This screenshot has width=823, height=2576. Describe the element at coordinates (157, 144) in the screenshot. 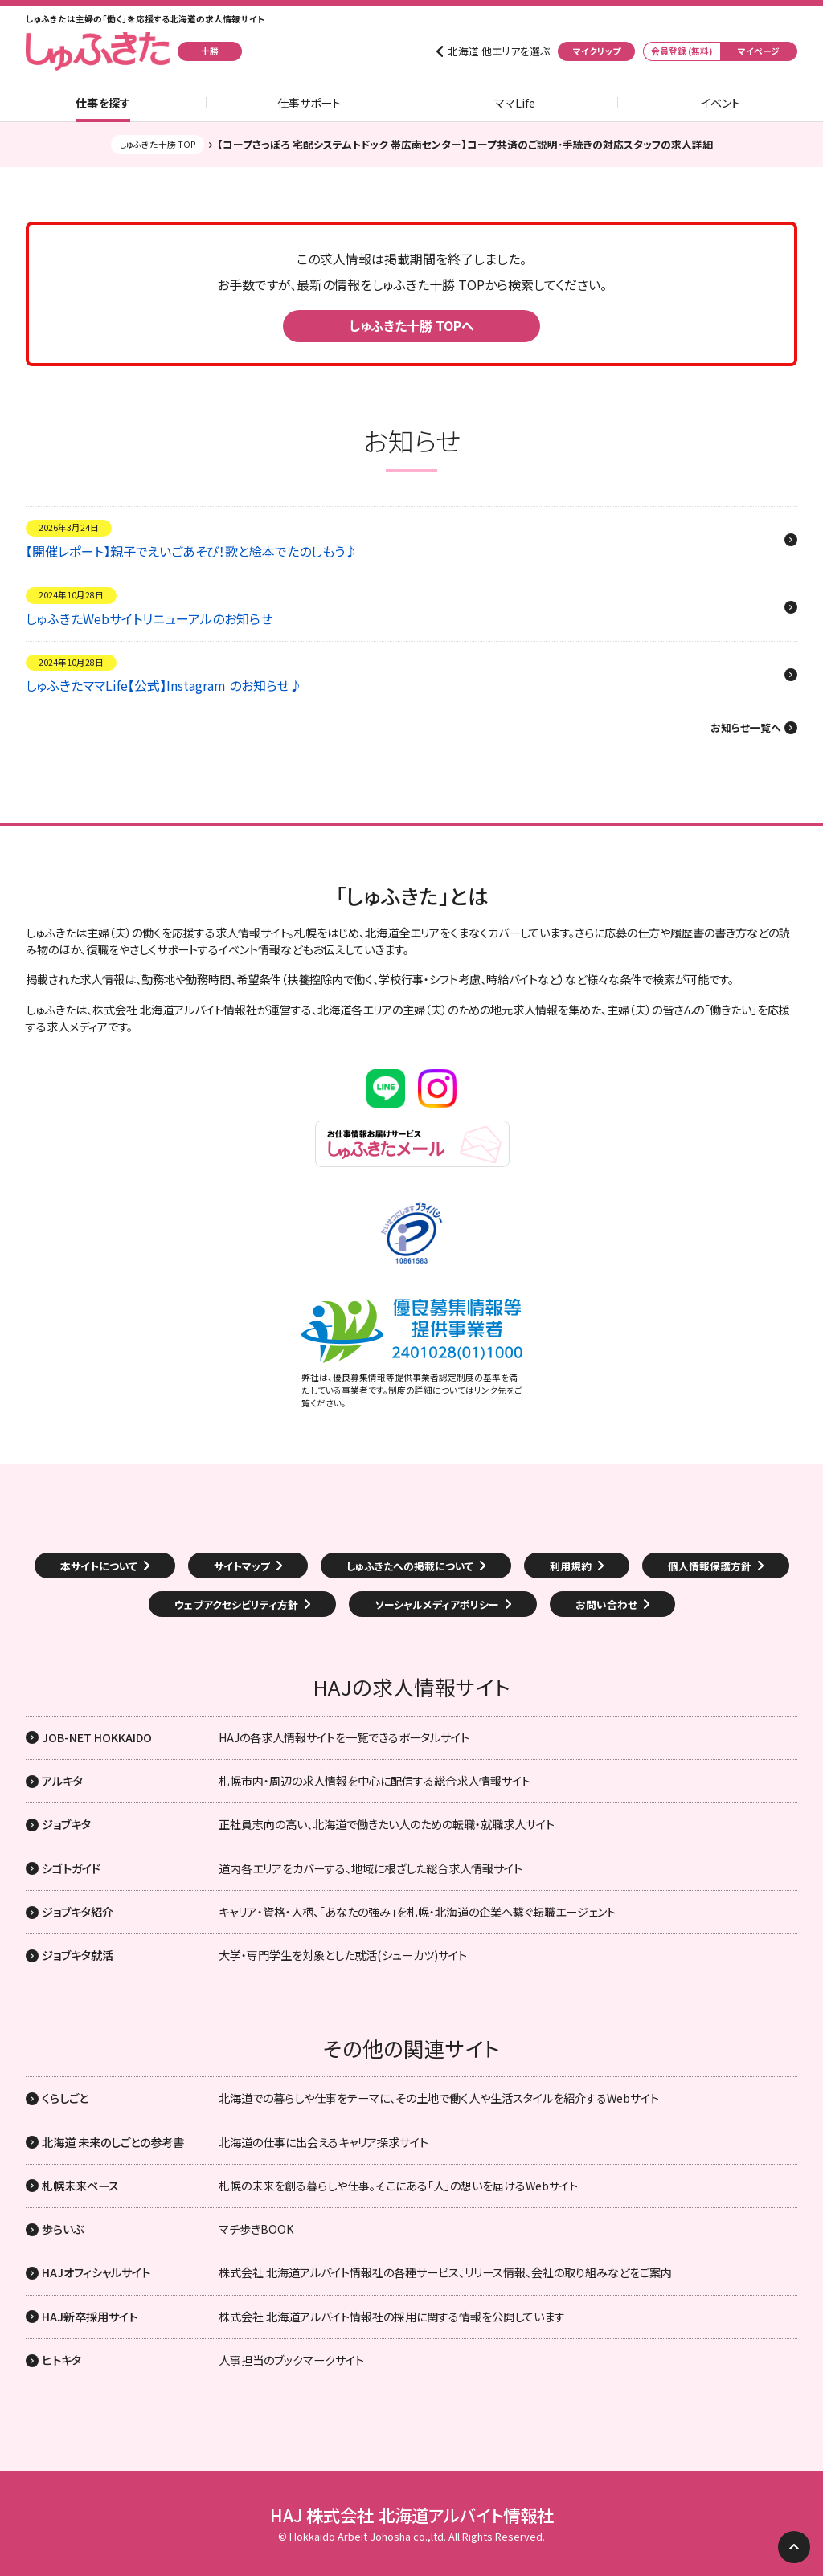

I see `しゅふきた十勝 TOP` at that location.